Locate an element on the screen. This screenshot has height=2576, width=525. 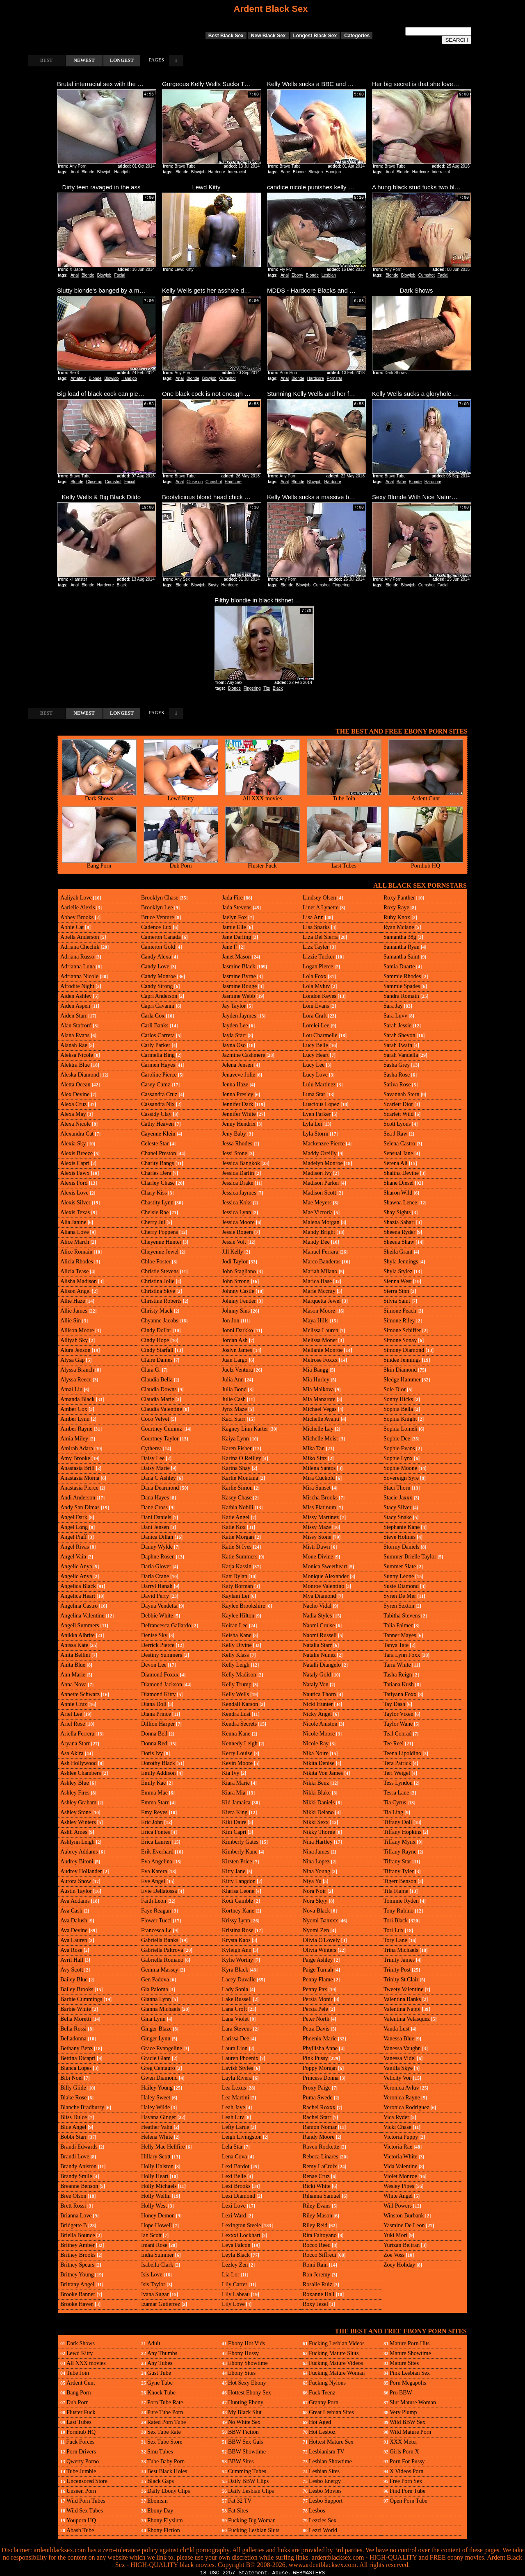
Lewd Kitty is located at coordinates (181, 796).